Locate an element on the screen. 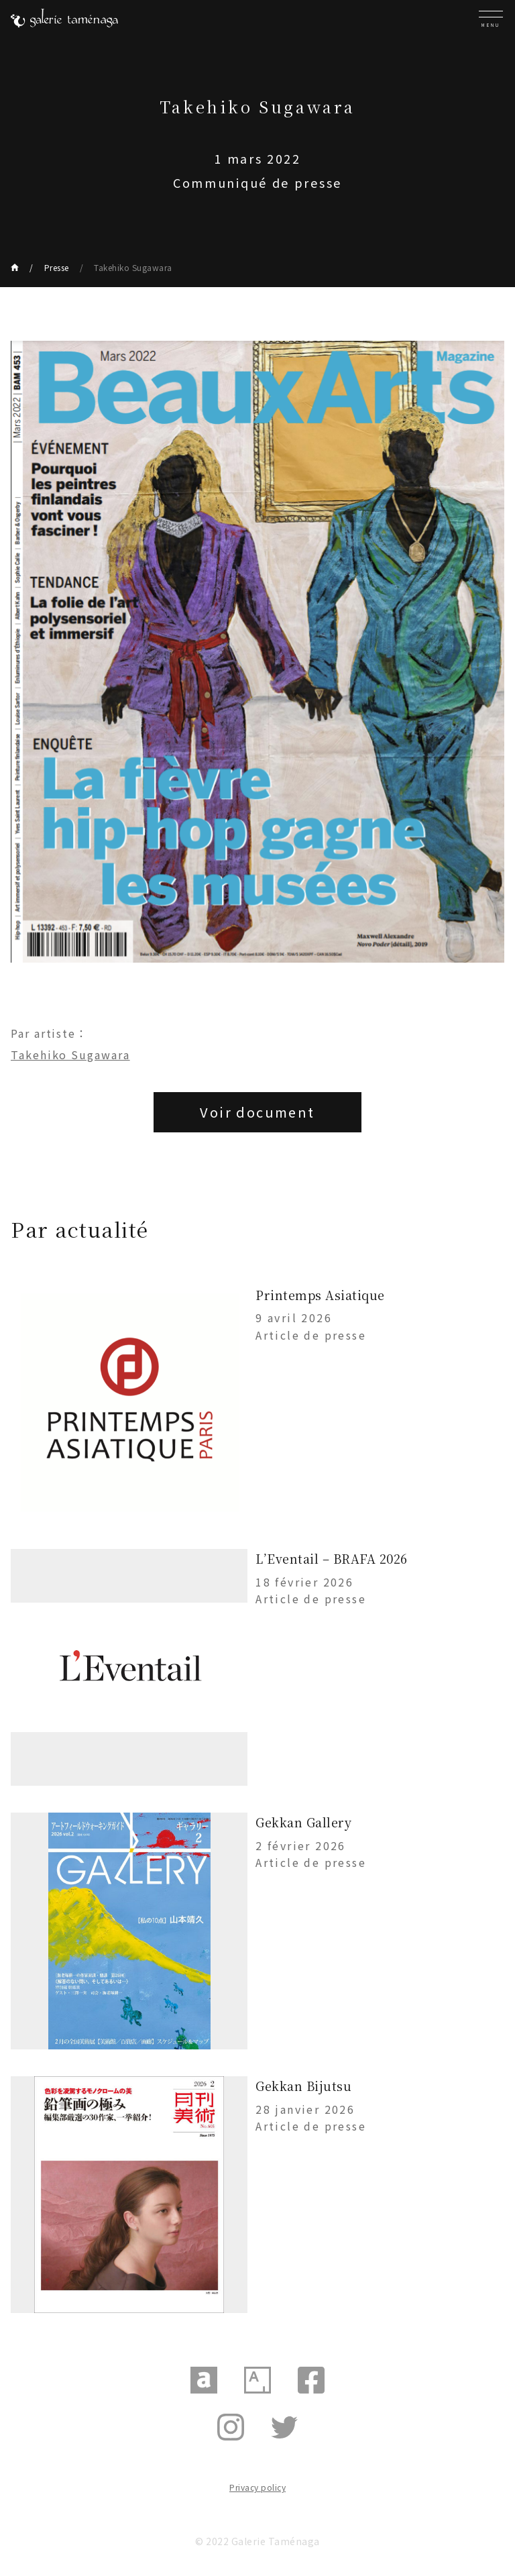 This screenshot has width=515, height=2576. Presse is located at coordinates (56, 267).